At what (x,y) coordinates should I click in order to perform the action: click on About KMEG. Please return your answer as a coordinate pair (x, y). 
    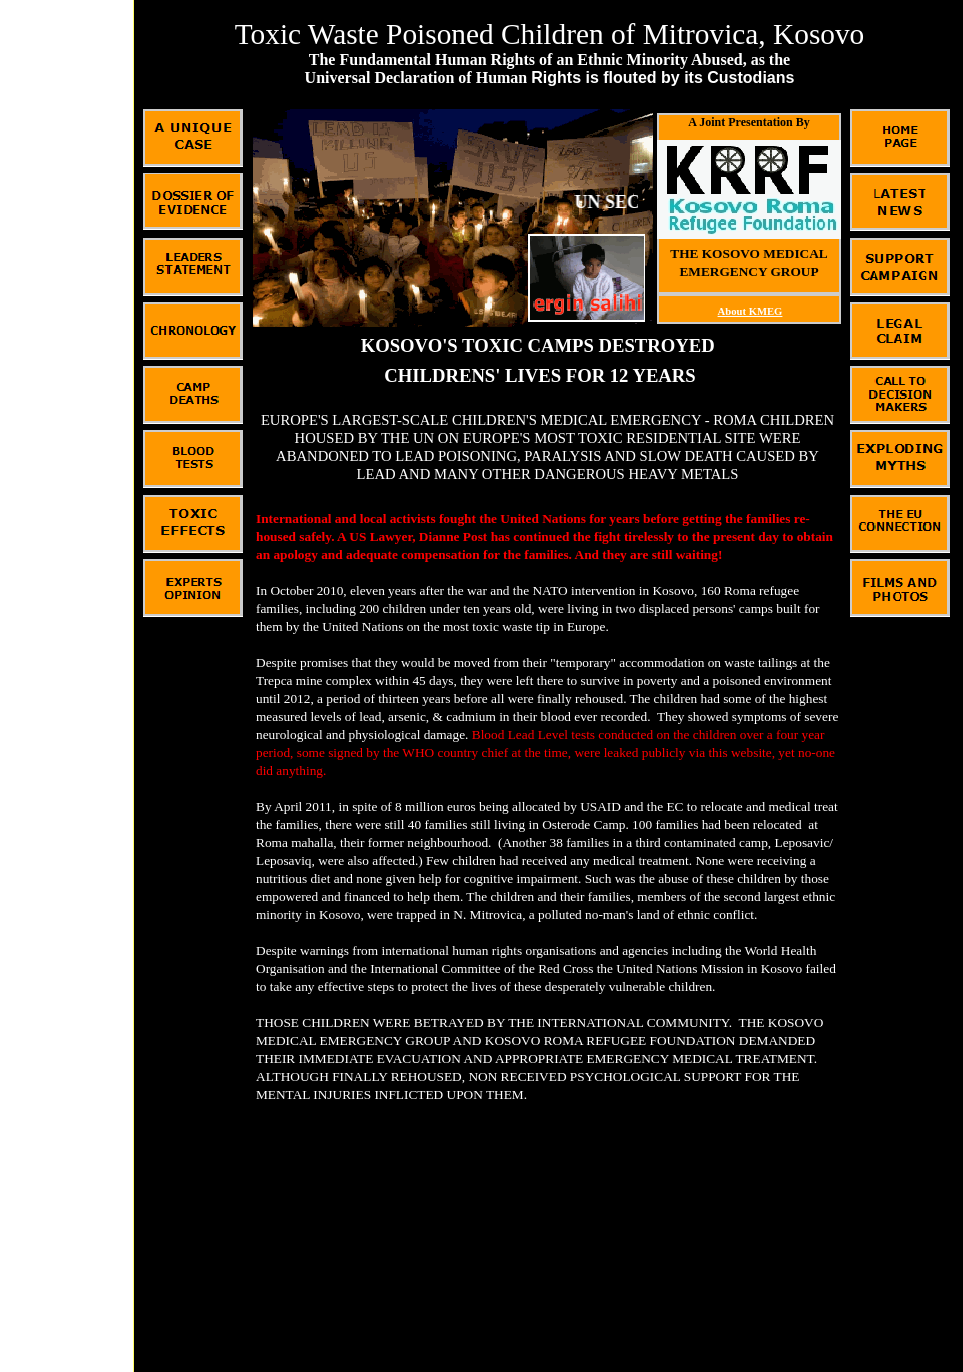
    Looking at the image, I should click on (750, 311).